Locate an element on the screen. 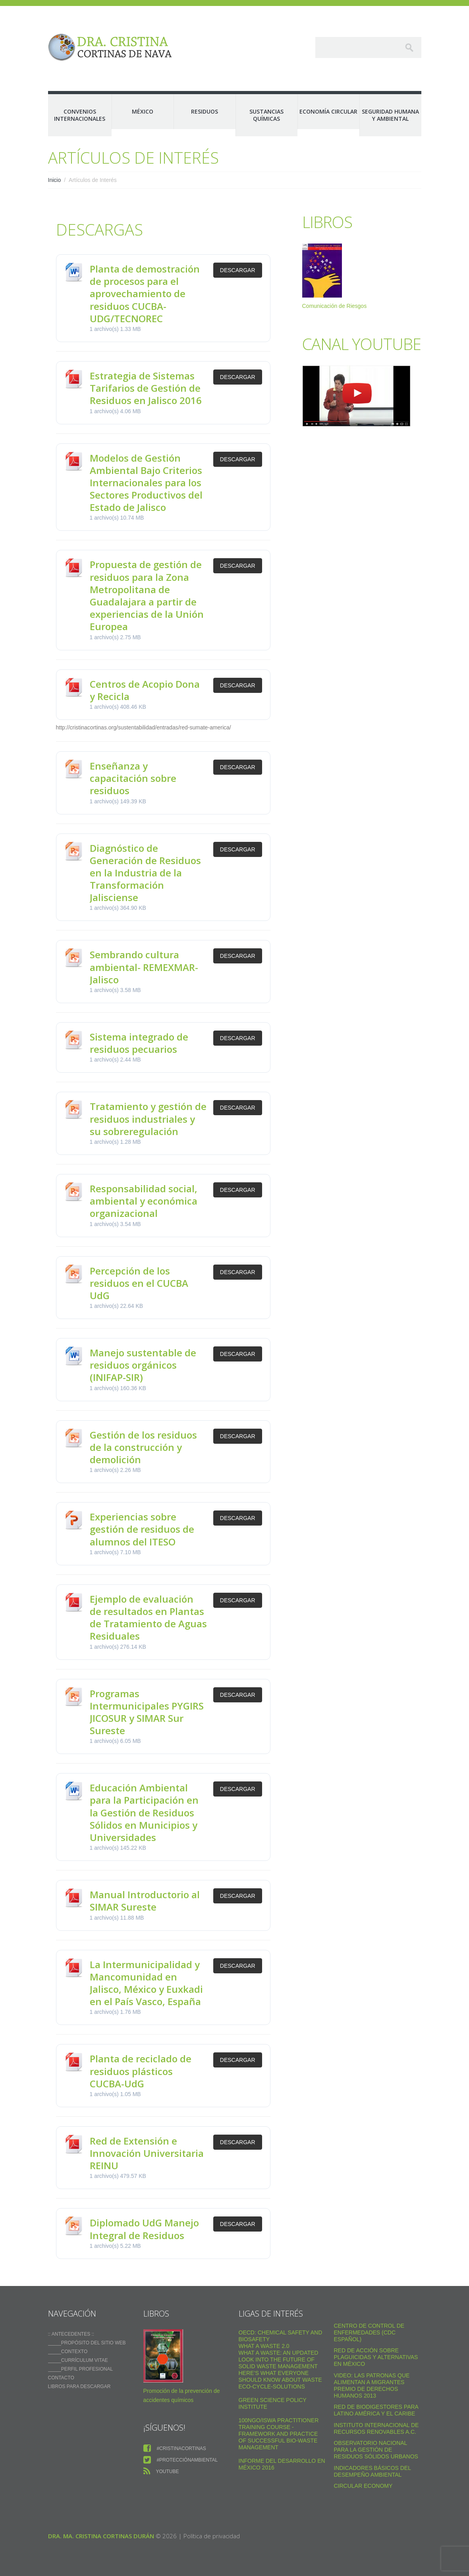 This screenshot has height=2576, width=469. Instituto Internacional de Recursos Renovables a.c. is located at coordinates (376, 2428).